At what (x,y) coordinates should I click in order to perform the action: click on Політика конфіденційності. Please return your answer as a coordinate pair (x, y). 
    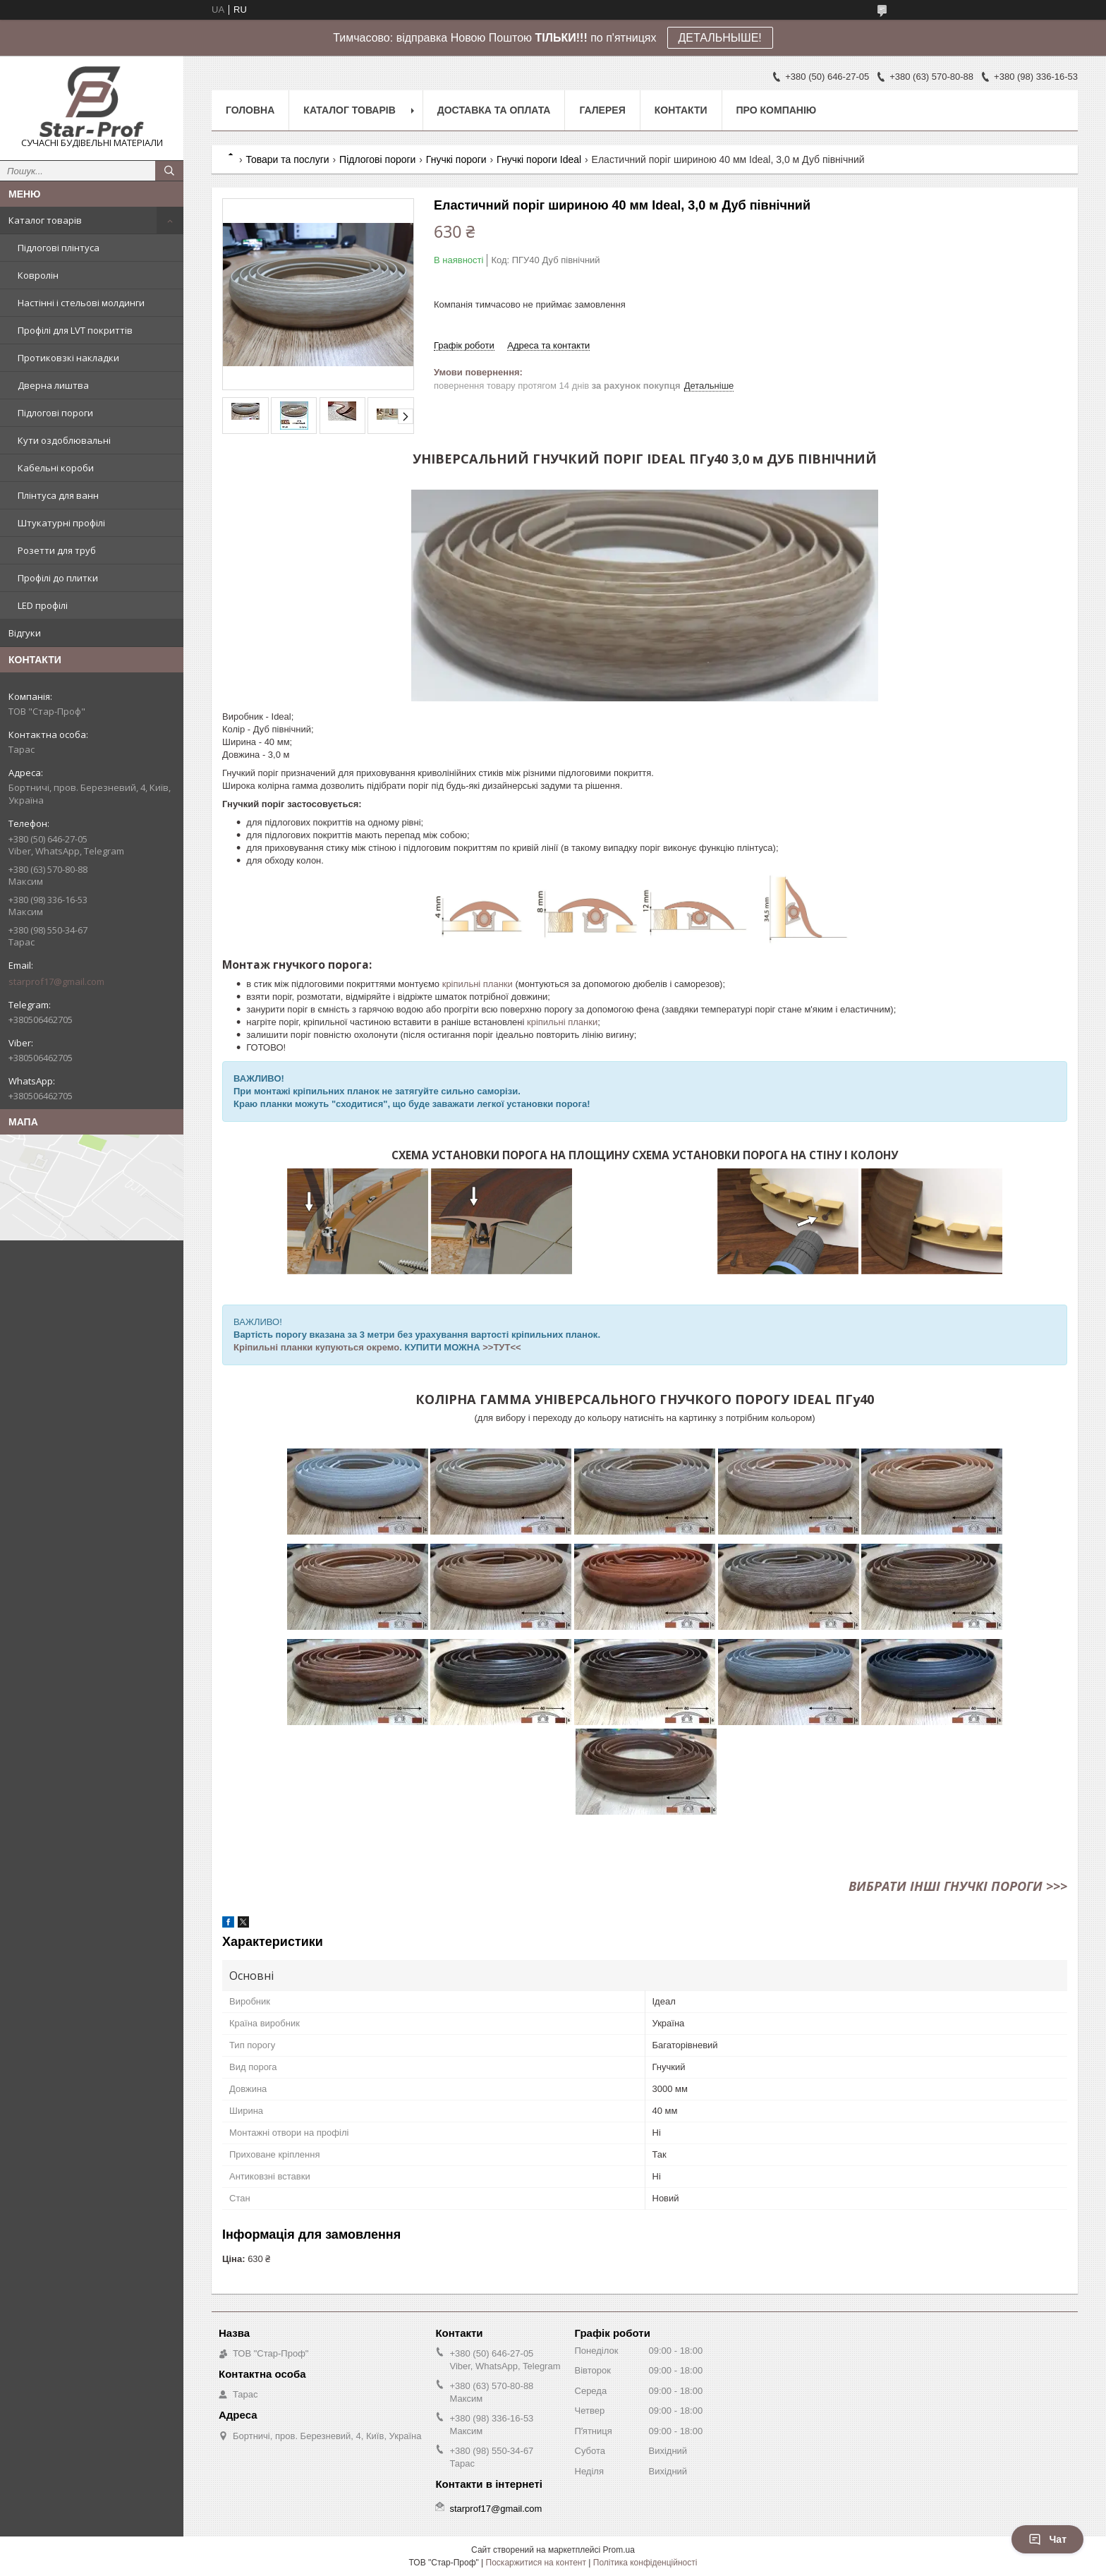
    Looking at the image, I should click on (645, 2563).